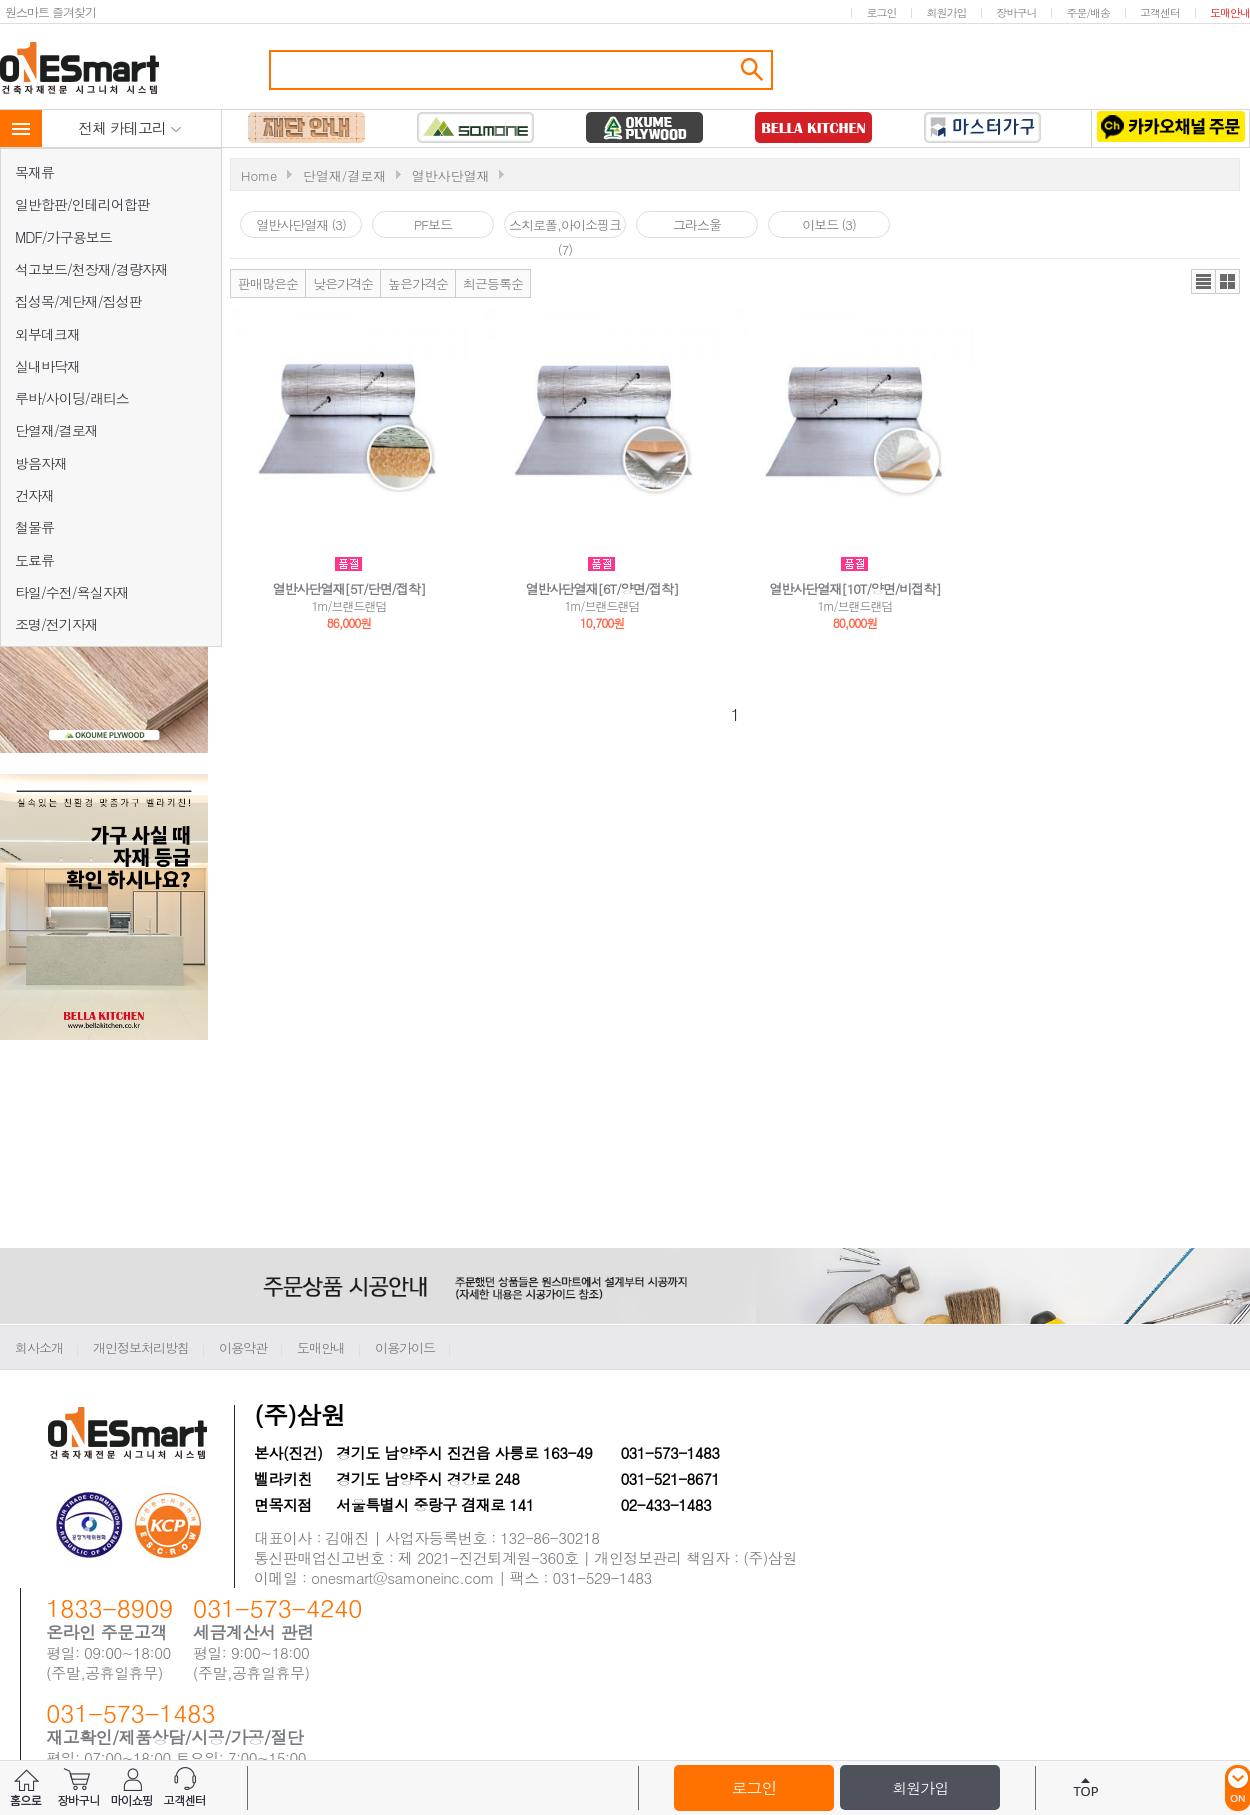 Image resolution: width=1250 pixels, height=1815 pixels. I want to click on 외부데크재, so click(47, 334).